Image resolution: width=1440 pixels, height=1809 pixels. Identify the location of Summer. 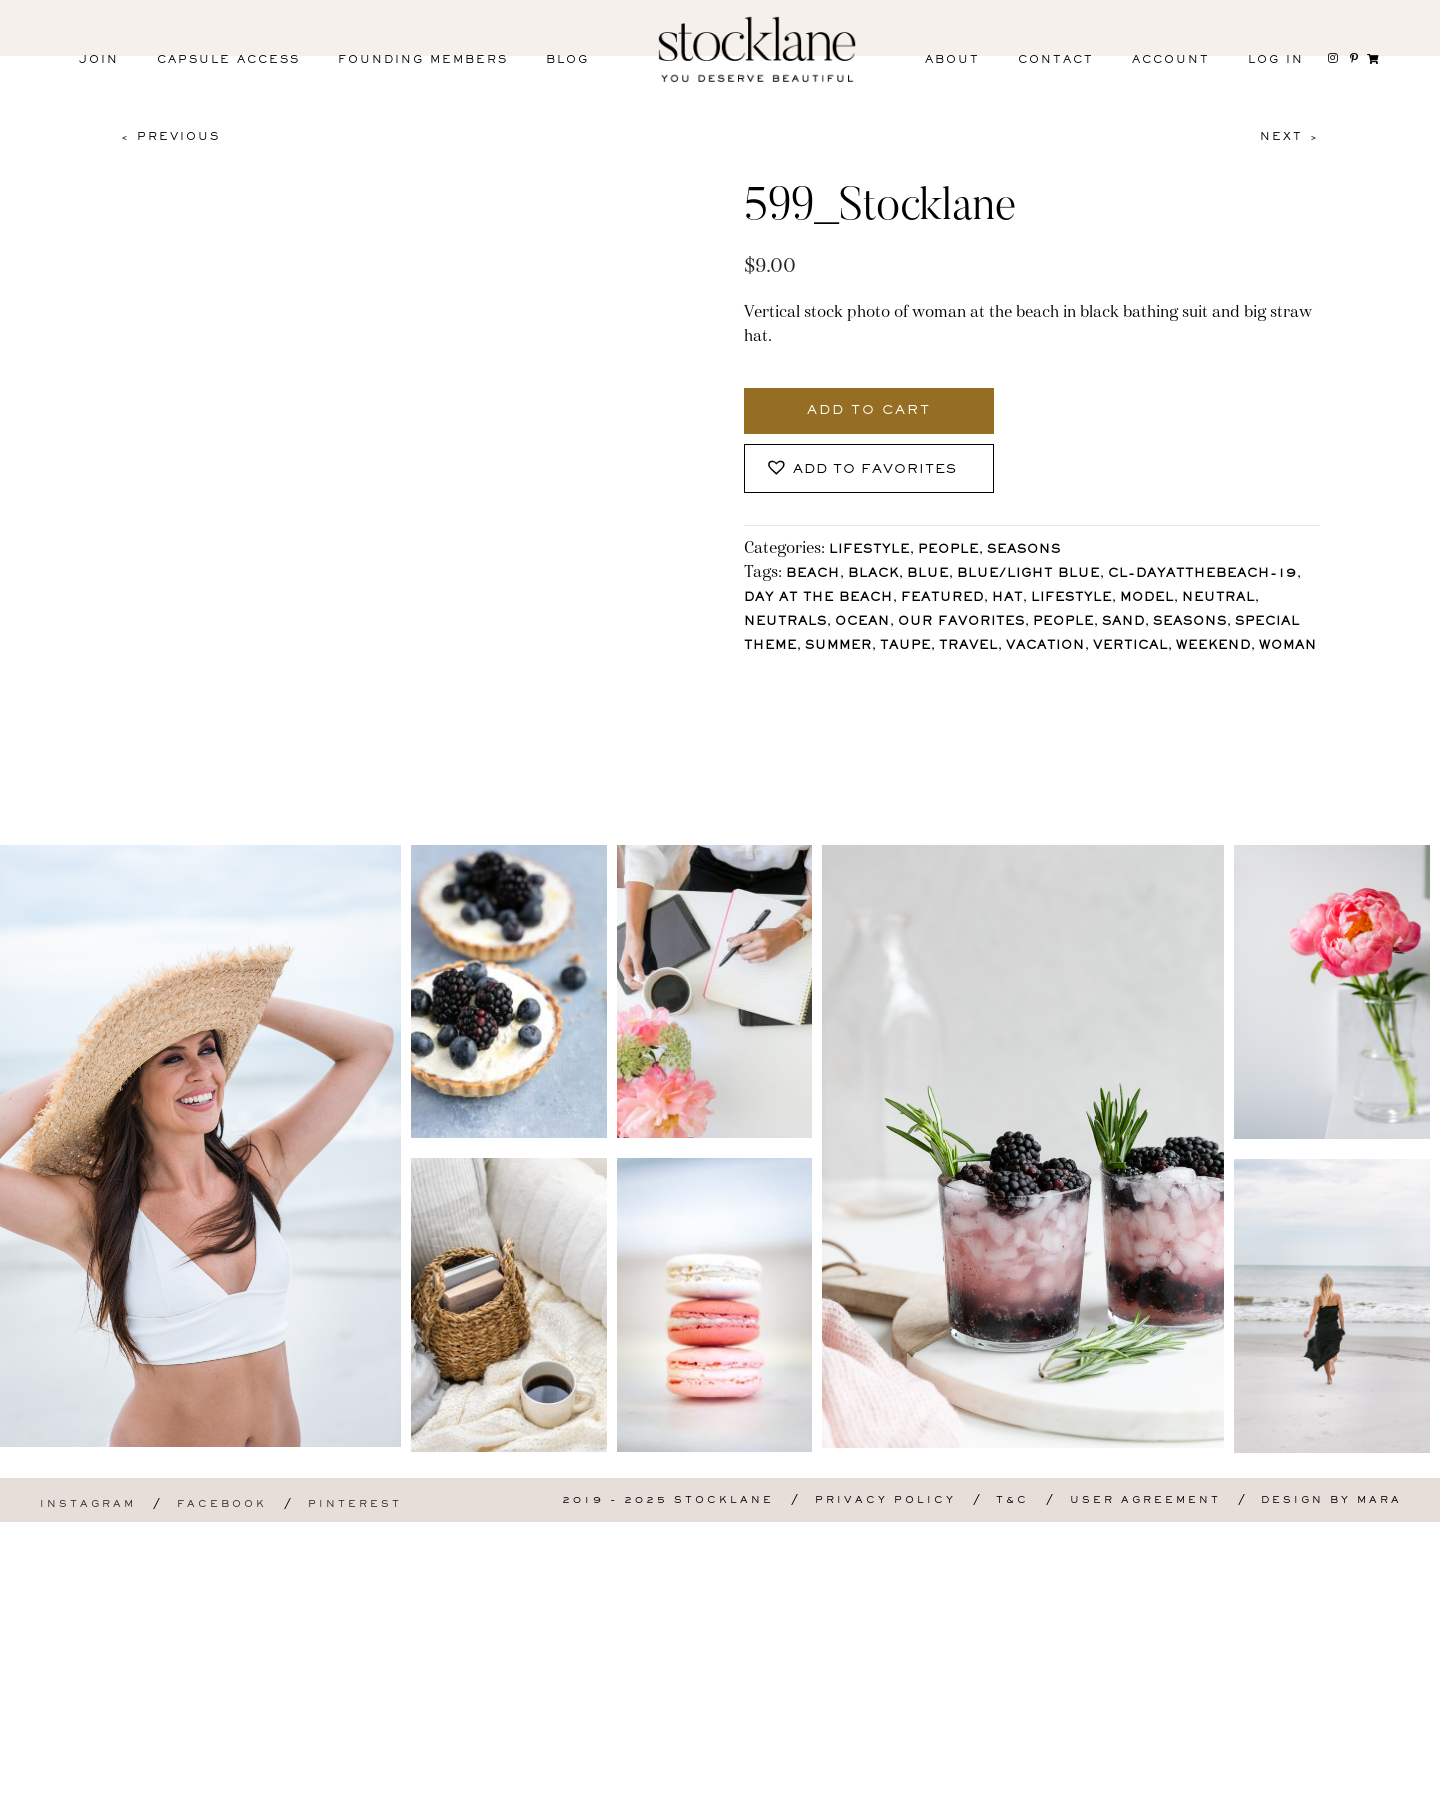
(838, 646).